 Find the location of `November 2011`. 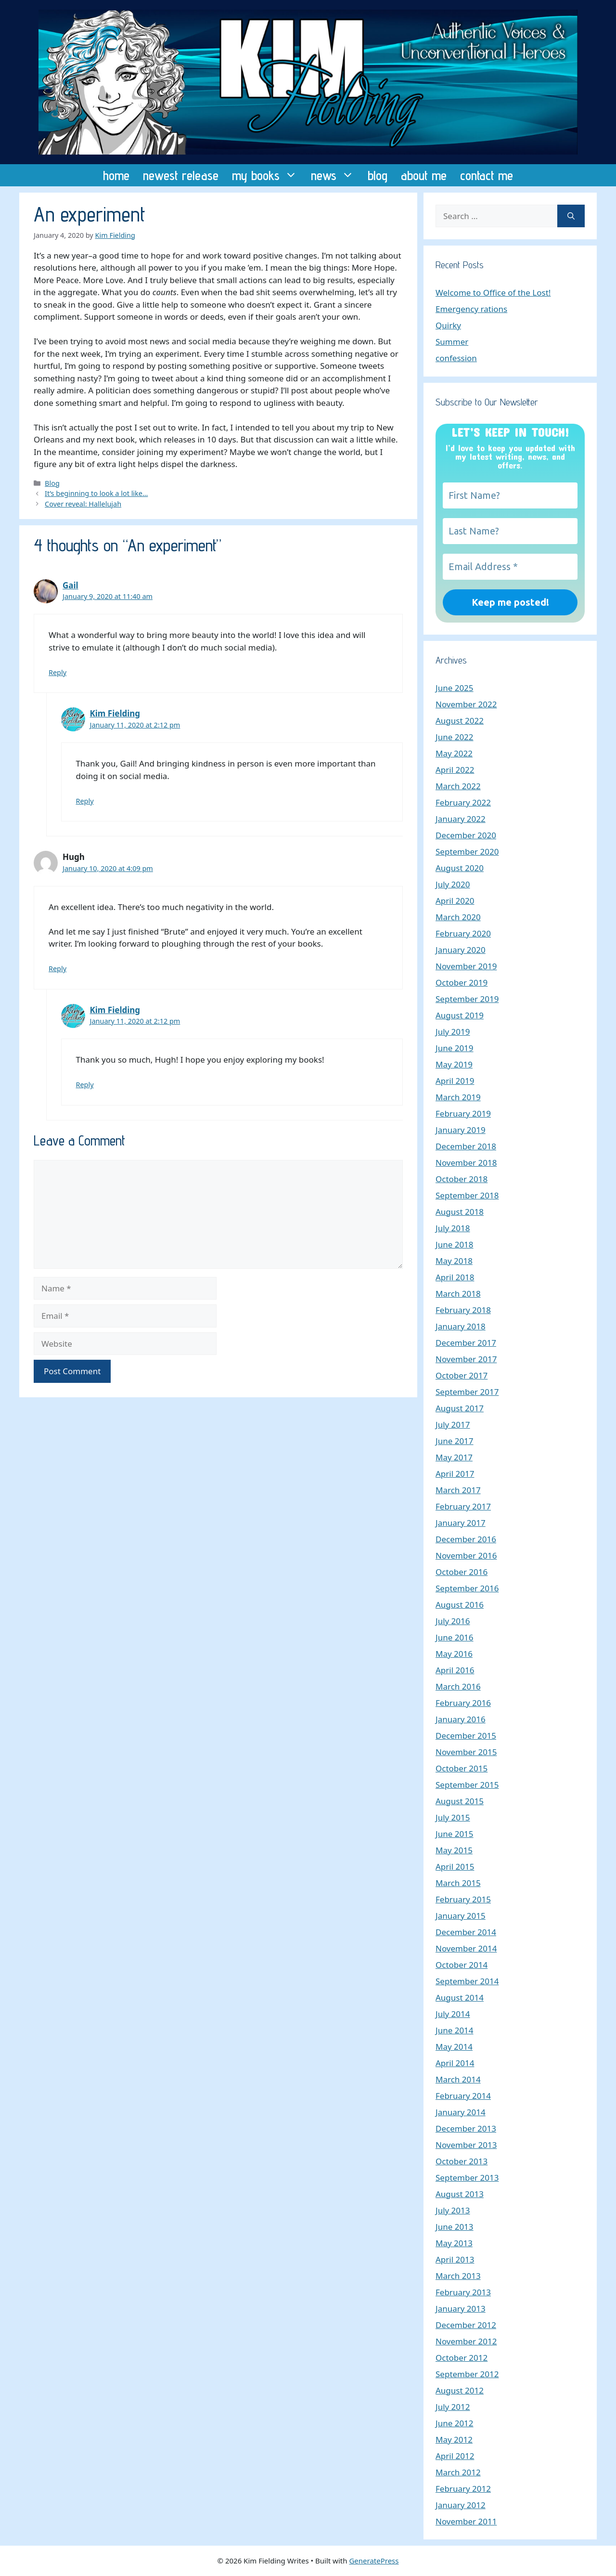

November 2011 is located at coordinates (466, 2521).